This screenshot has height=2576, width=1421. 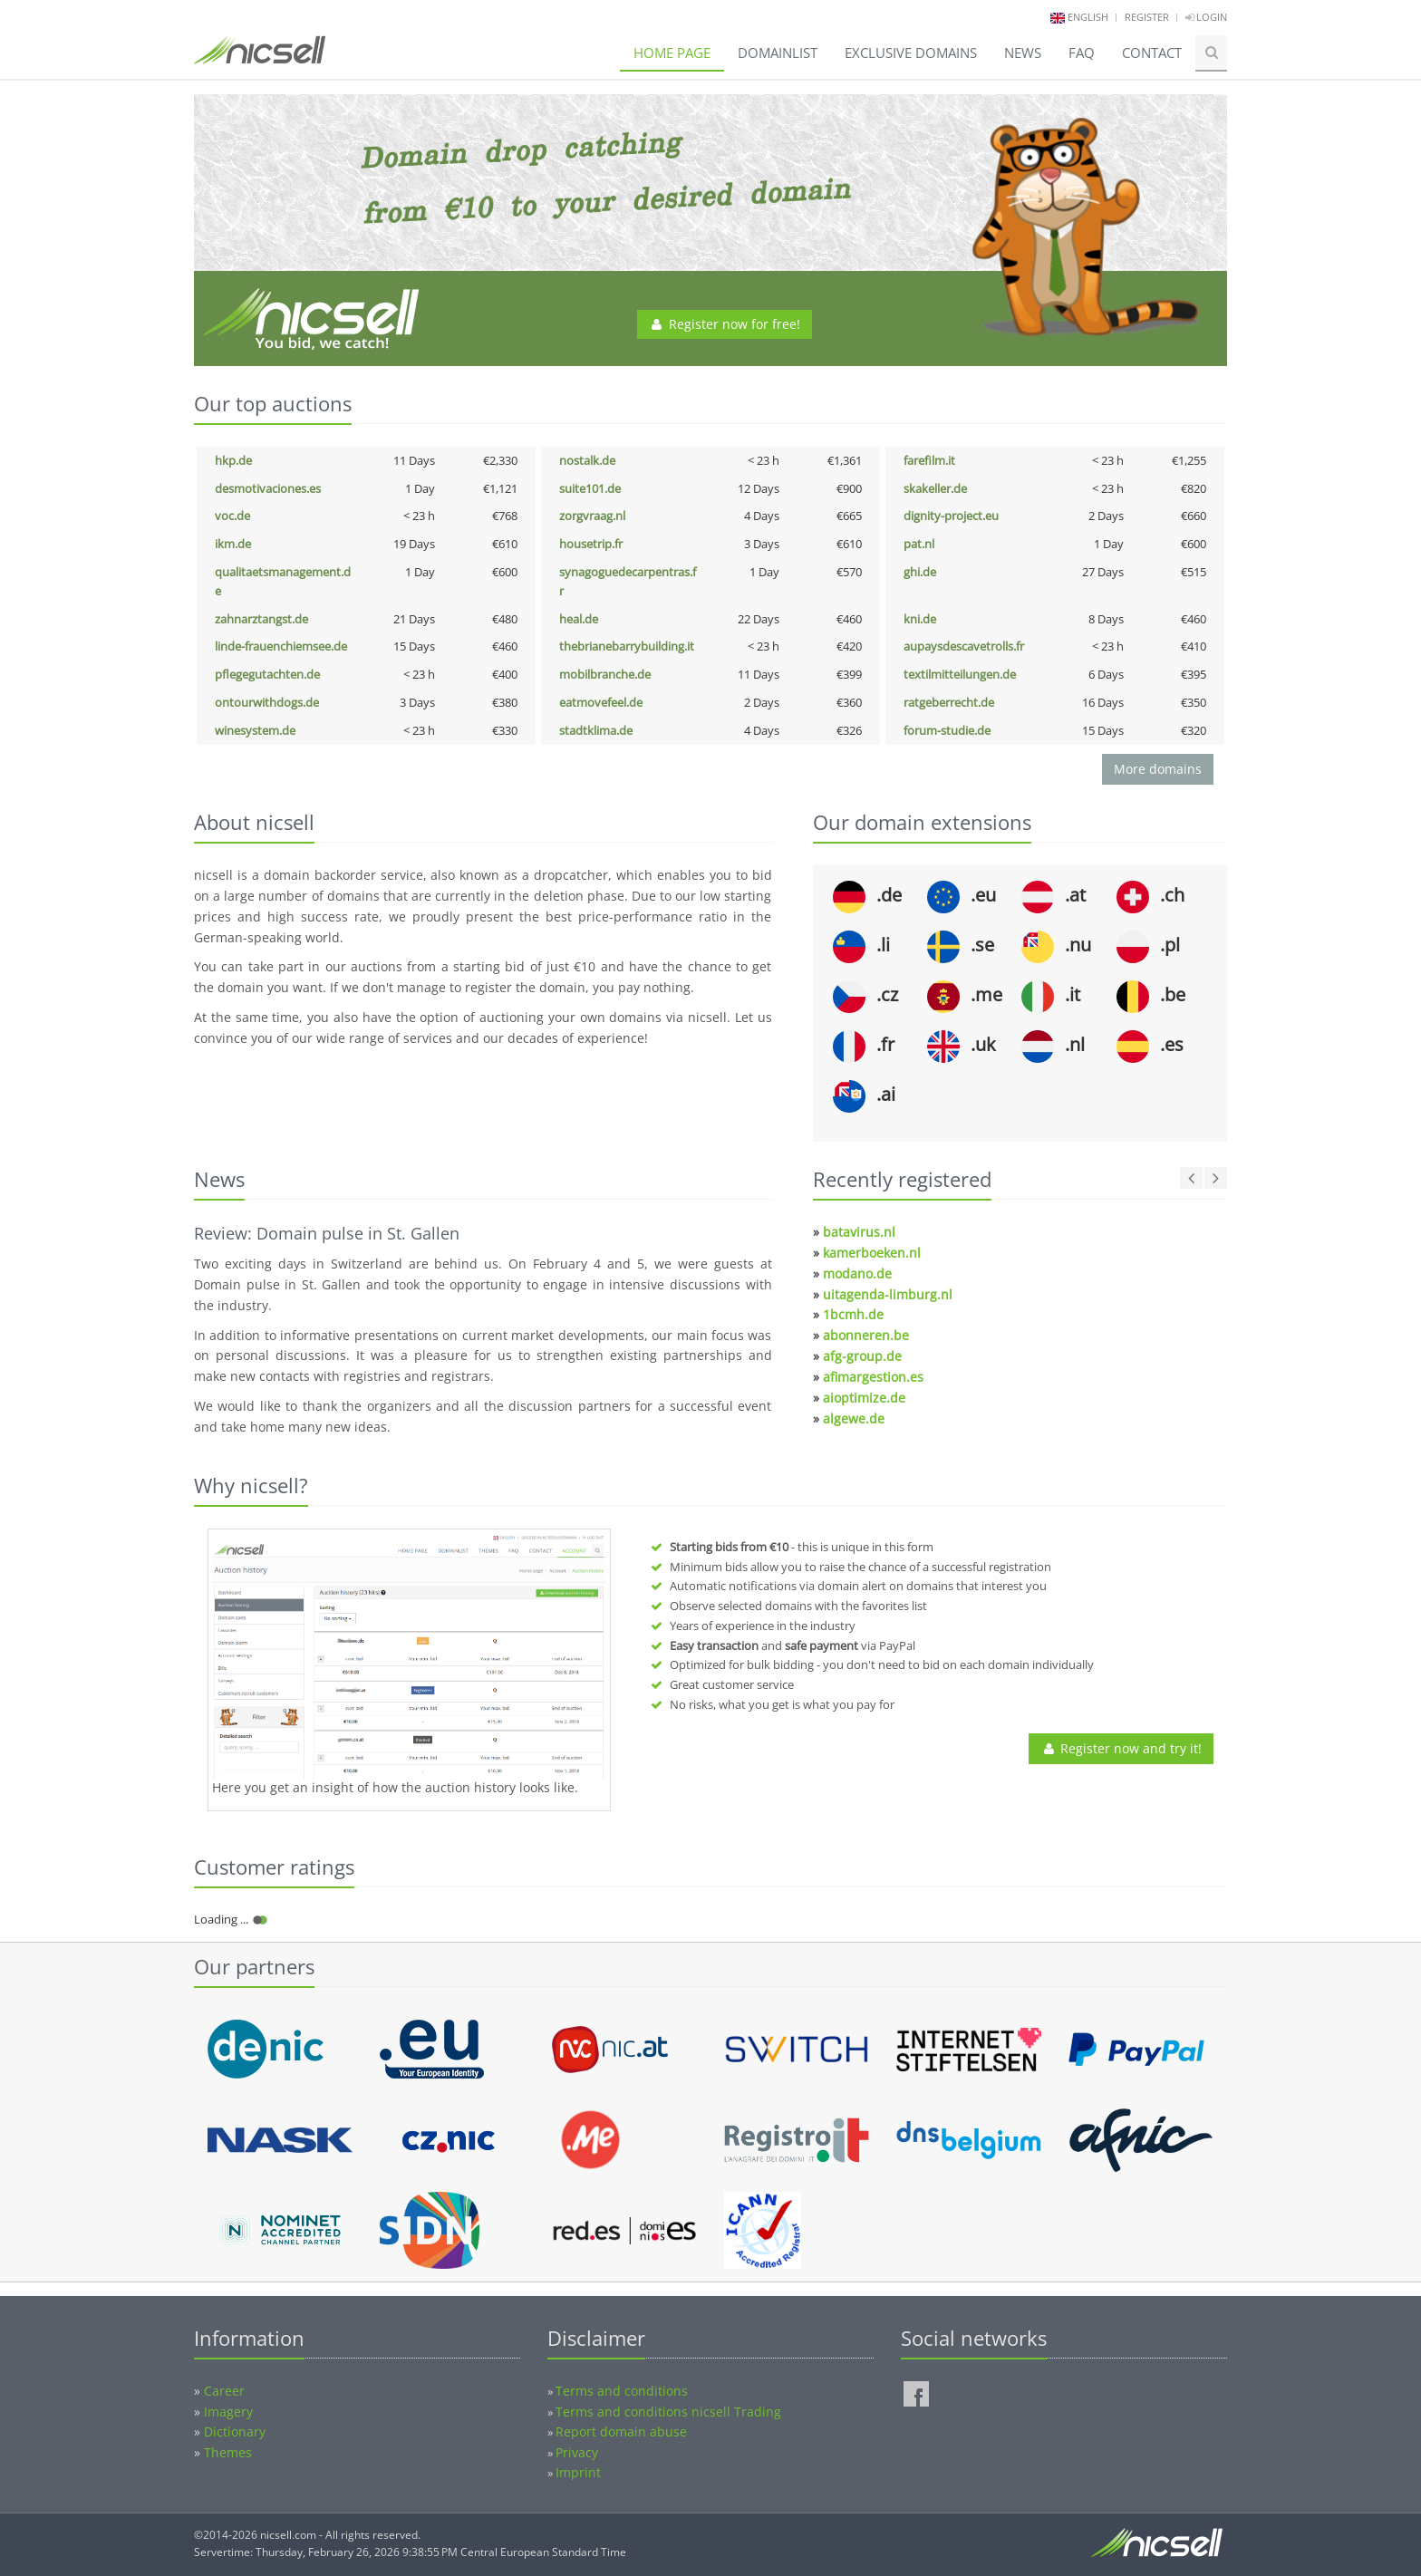 What do you see at coordinates (1147, 17) in the screenshot?
I see `Register` at bounding box center [1147, 17].